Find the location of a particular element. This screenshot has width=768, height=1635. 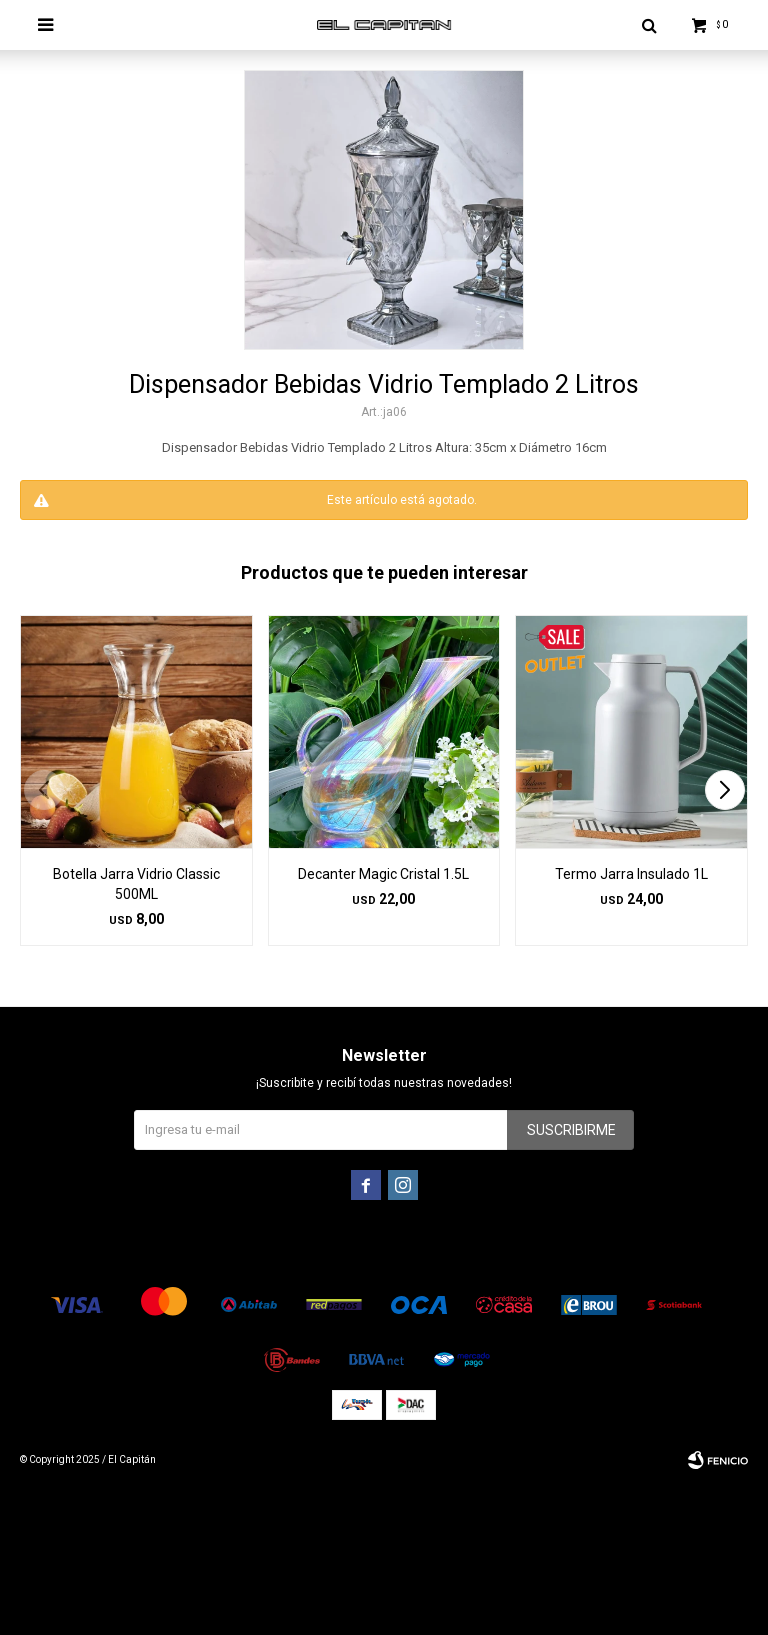

Decanter Magic Cristal 1.5L is located at coordinates (383, 874).